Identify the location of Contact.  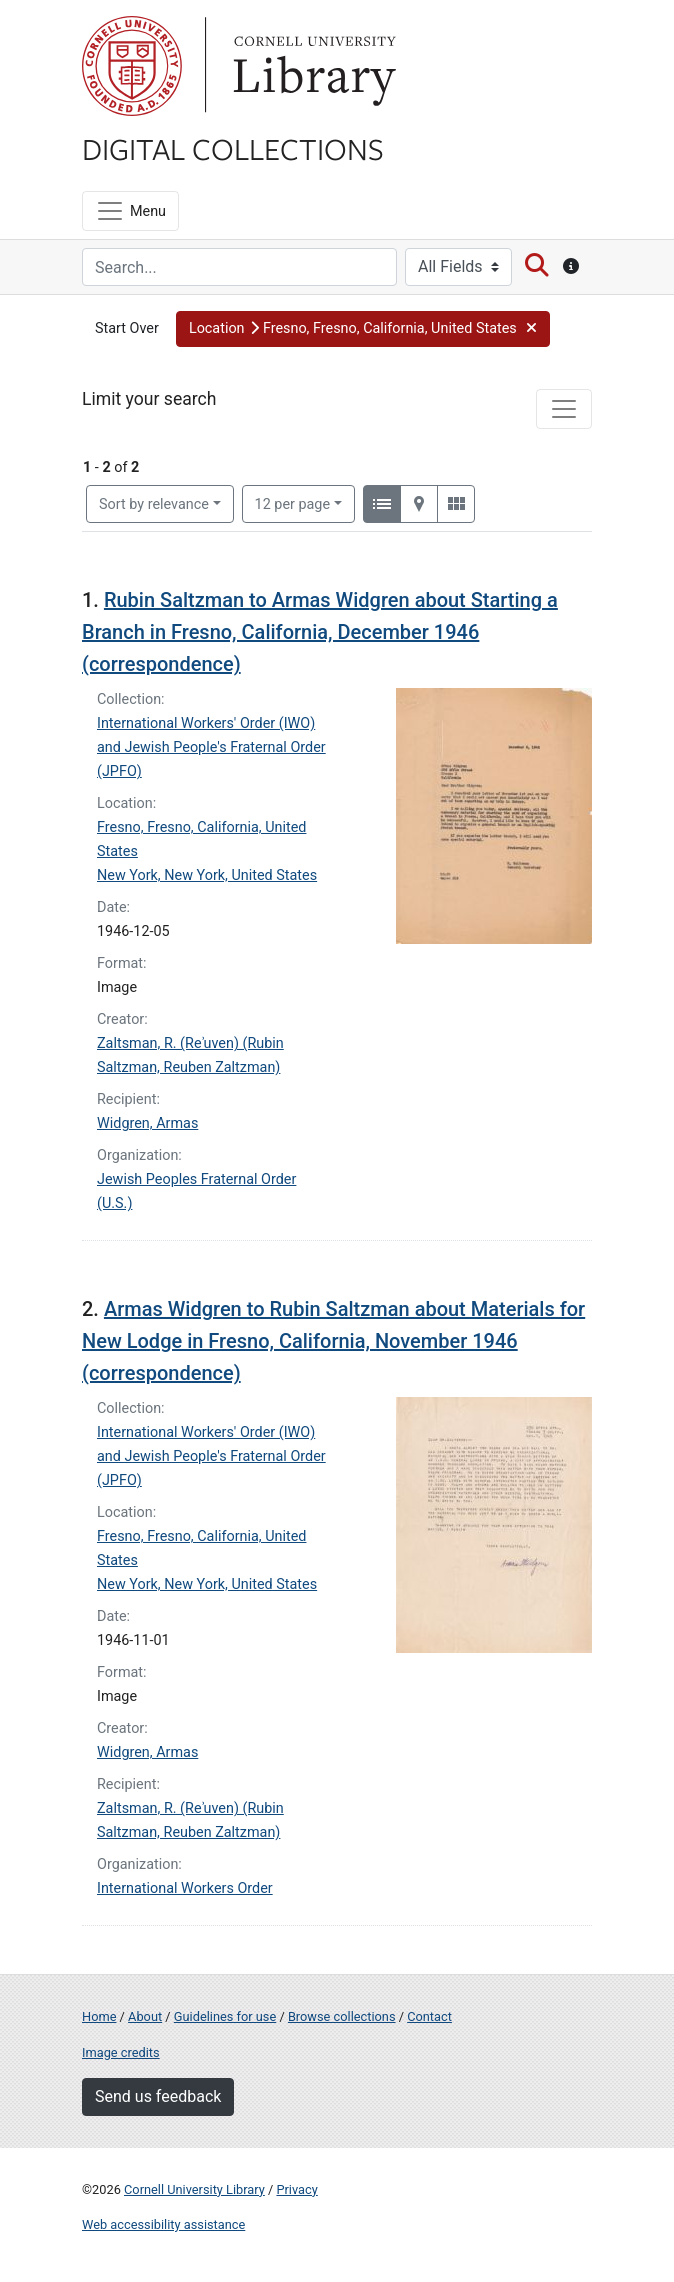
(429, 2016).